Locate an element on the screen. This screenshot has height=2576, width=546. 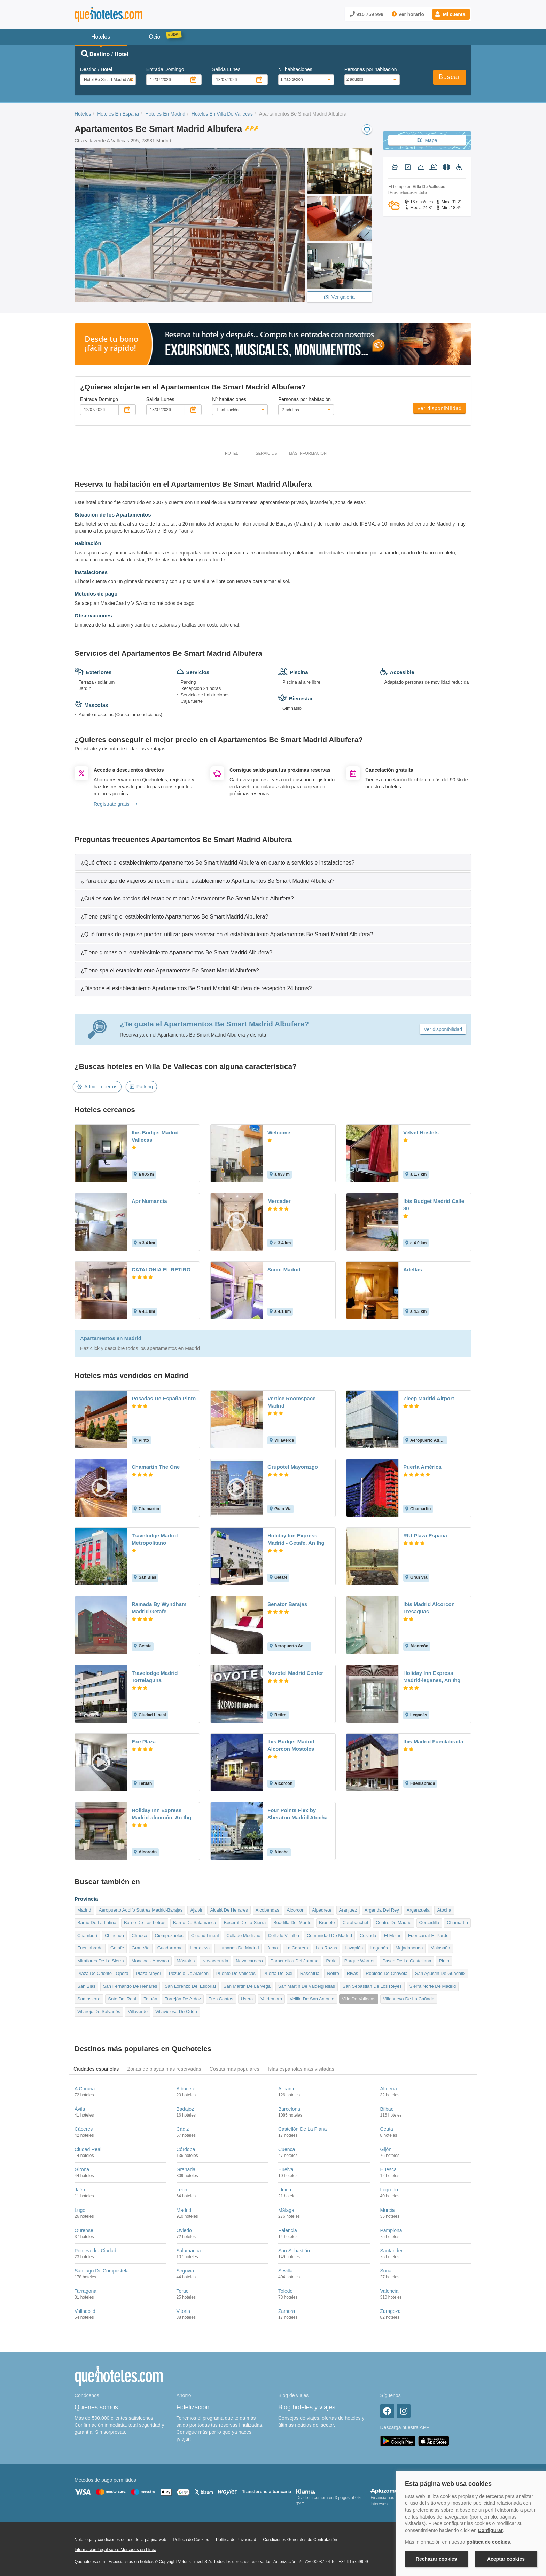
[tab] is located at coordinates (273, 862).